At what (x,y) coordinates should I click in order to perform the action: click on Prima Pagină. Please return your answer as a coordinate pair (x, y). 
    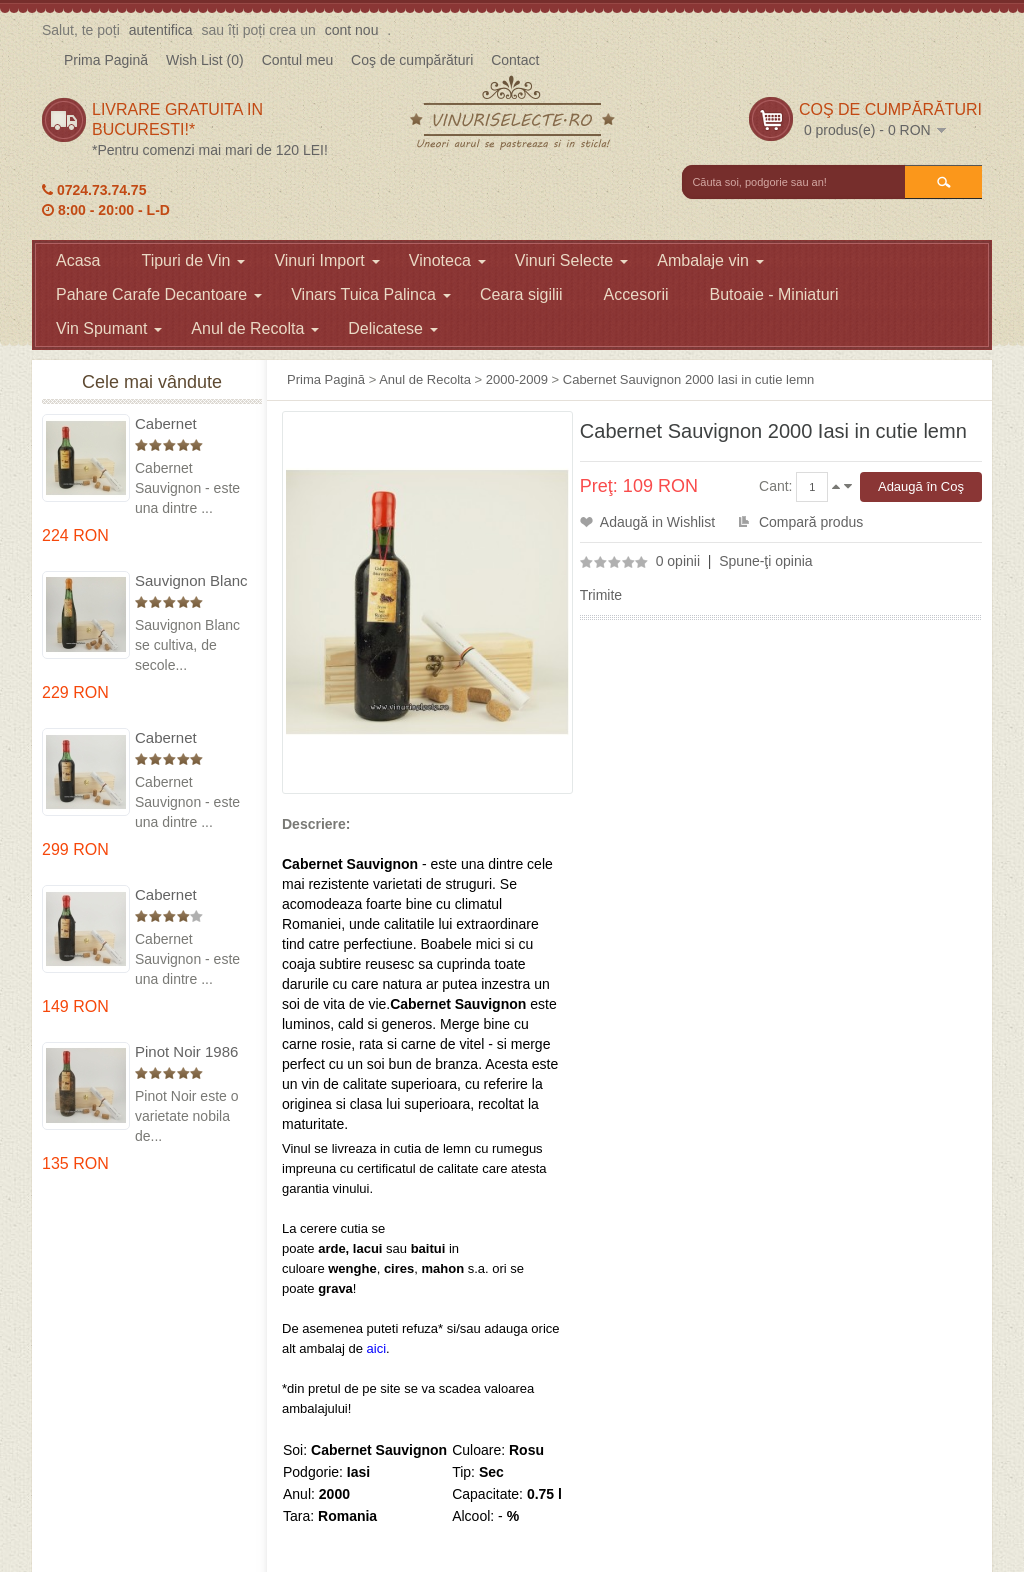
    Looking at the image, I should click on (106, 60).